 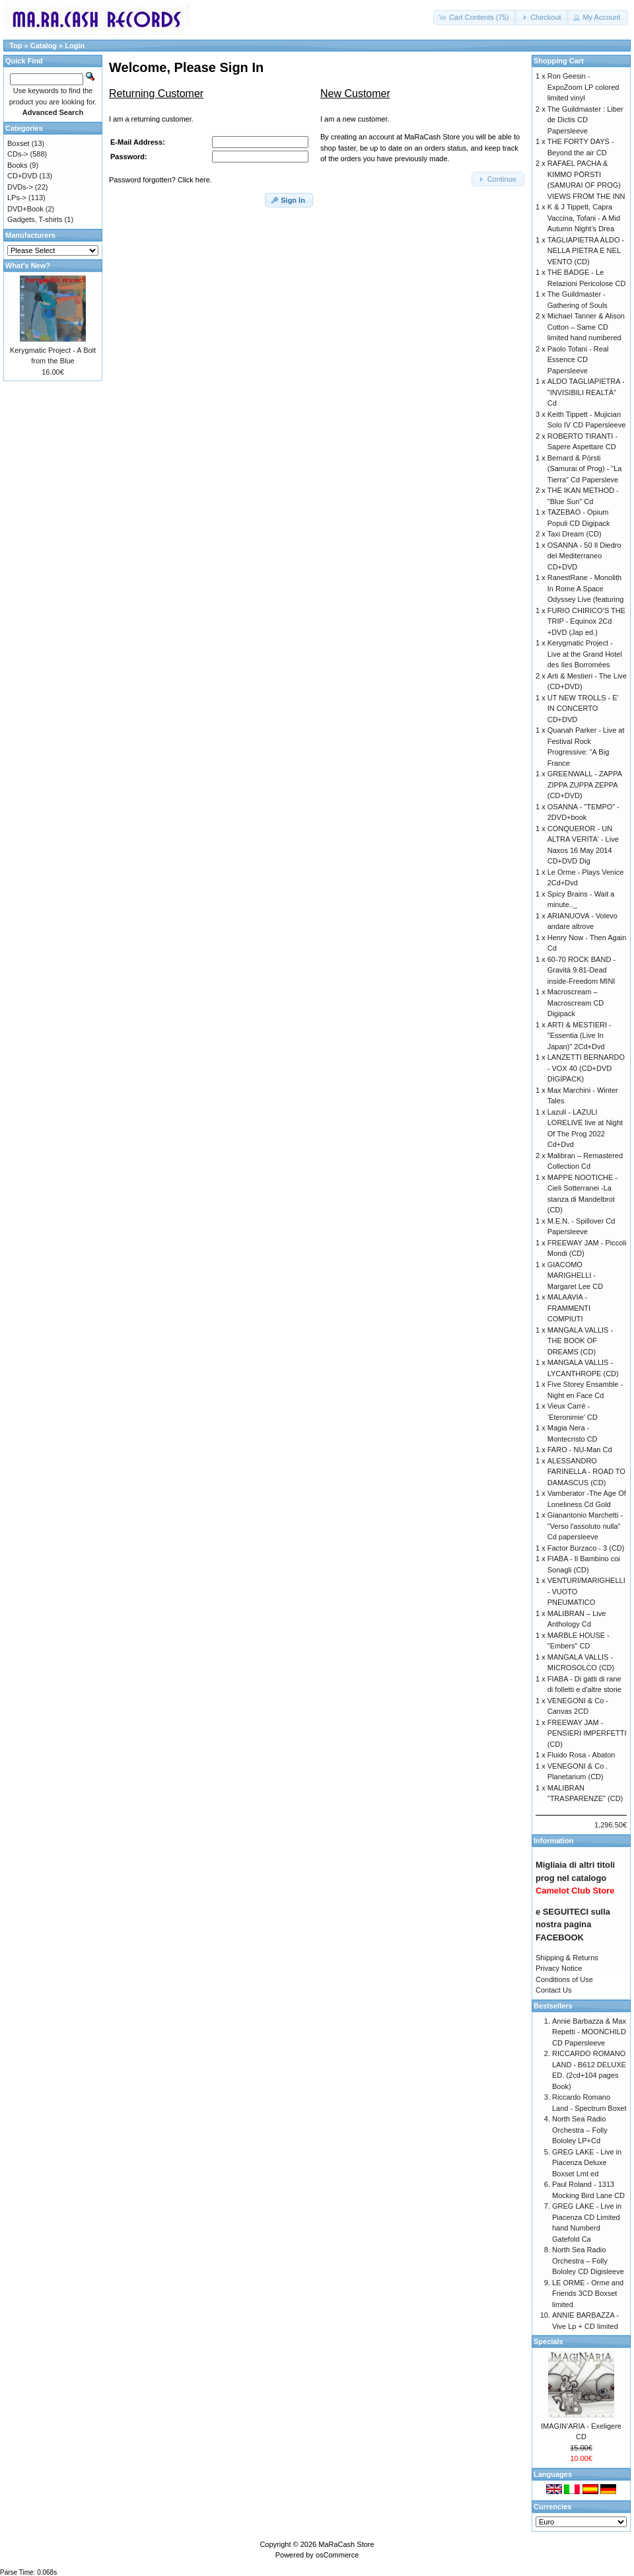 I want to click on osCommerce, so click(x=337, y=2555).